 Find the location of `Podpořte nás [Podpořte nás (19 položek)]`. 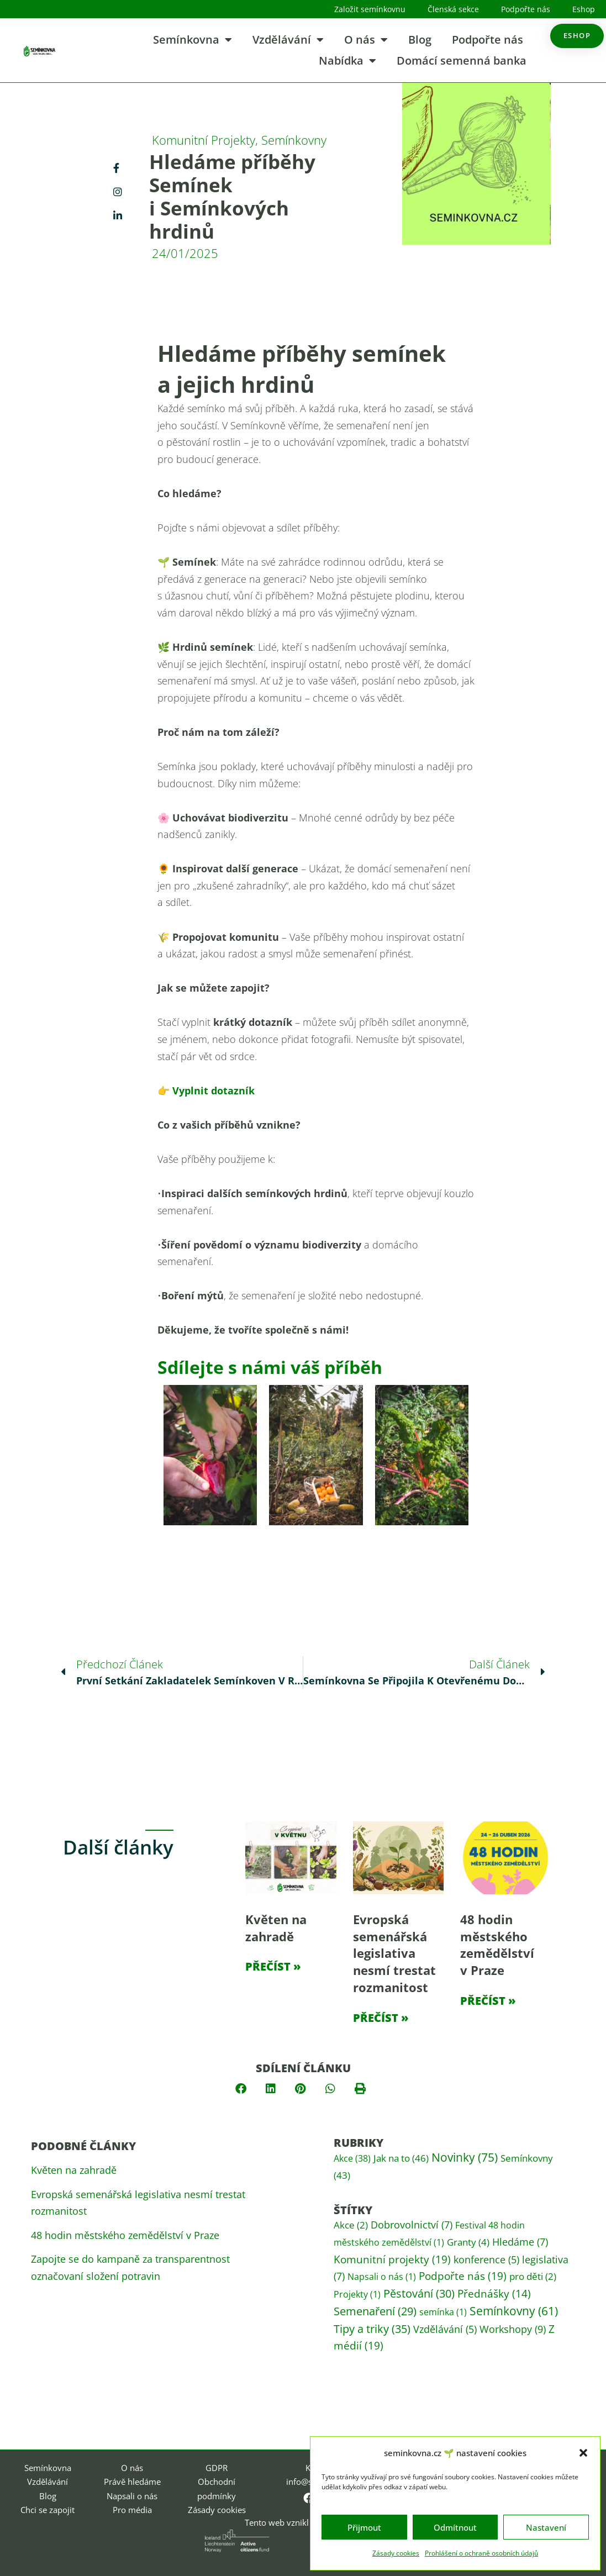

Podpořte nás [Podpořte nás (19 položek)] is located at coordinates (463, 2275).